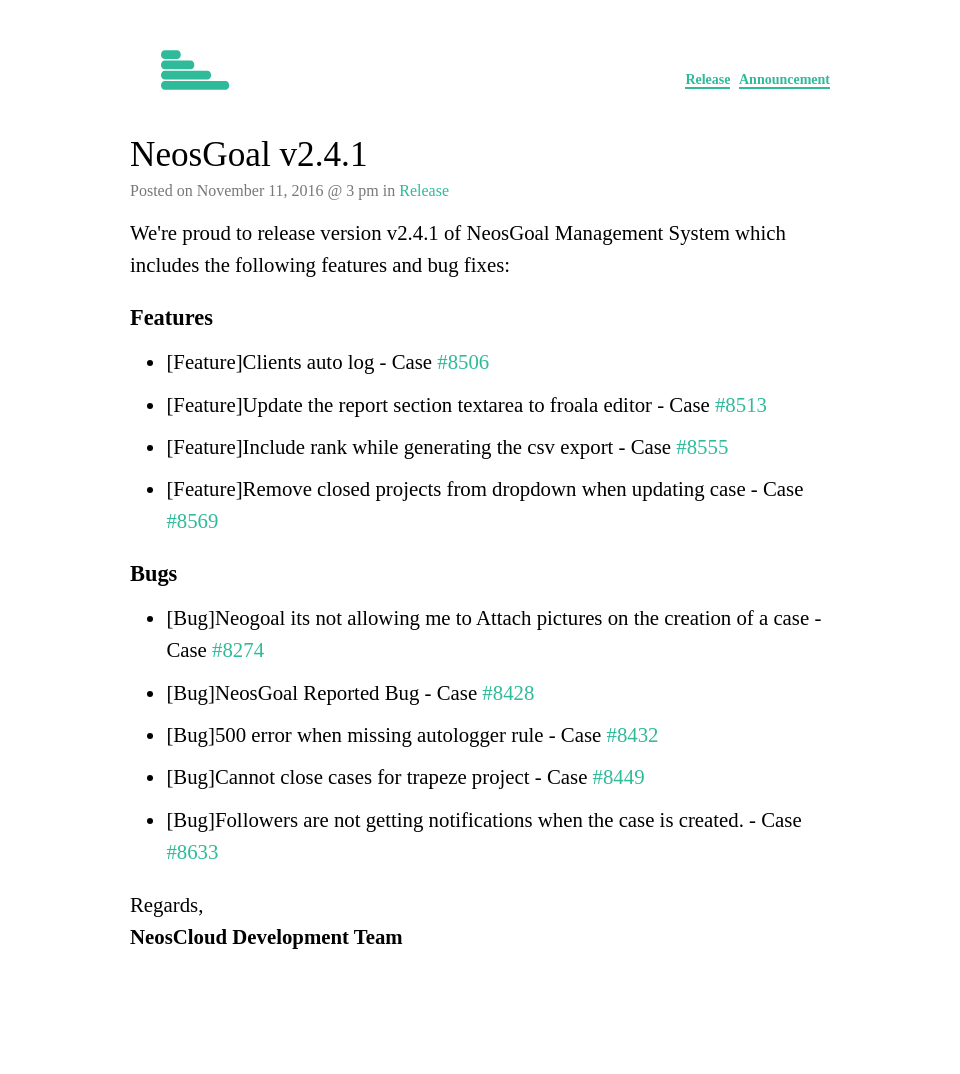 The image size is (960, 1074). I want to click on #8432, so click(633, 734).